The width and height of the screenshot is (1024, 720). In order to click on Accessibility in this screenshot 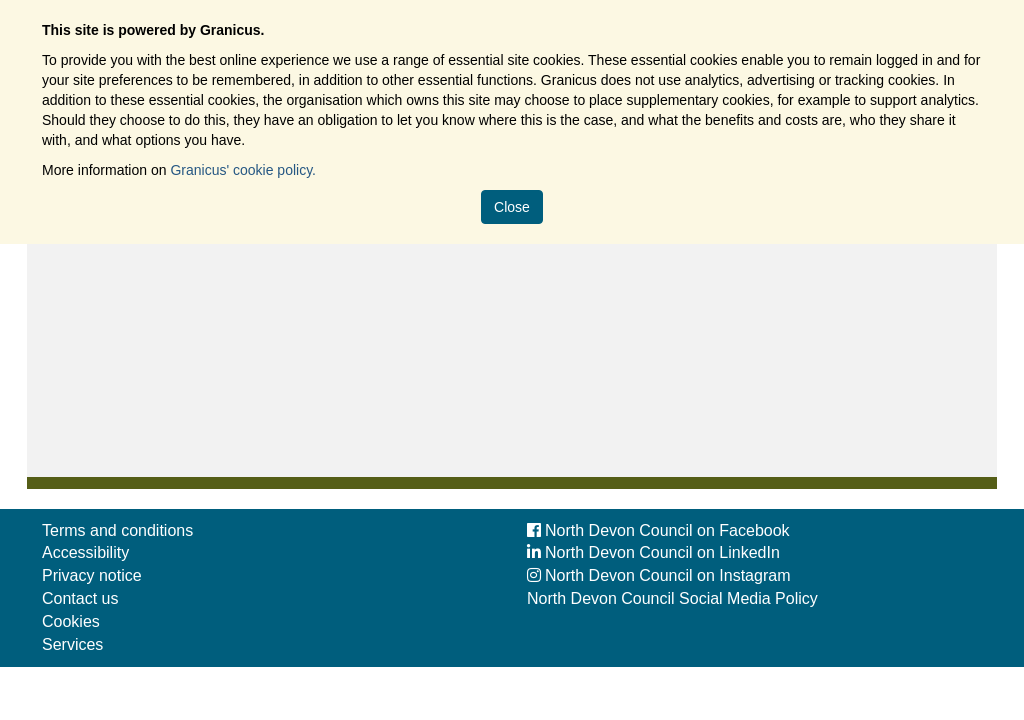, I will do `click(85, 552)`.